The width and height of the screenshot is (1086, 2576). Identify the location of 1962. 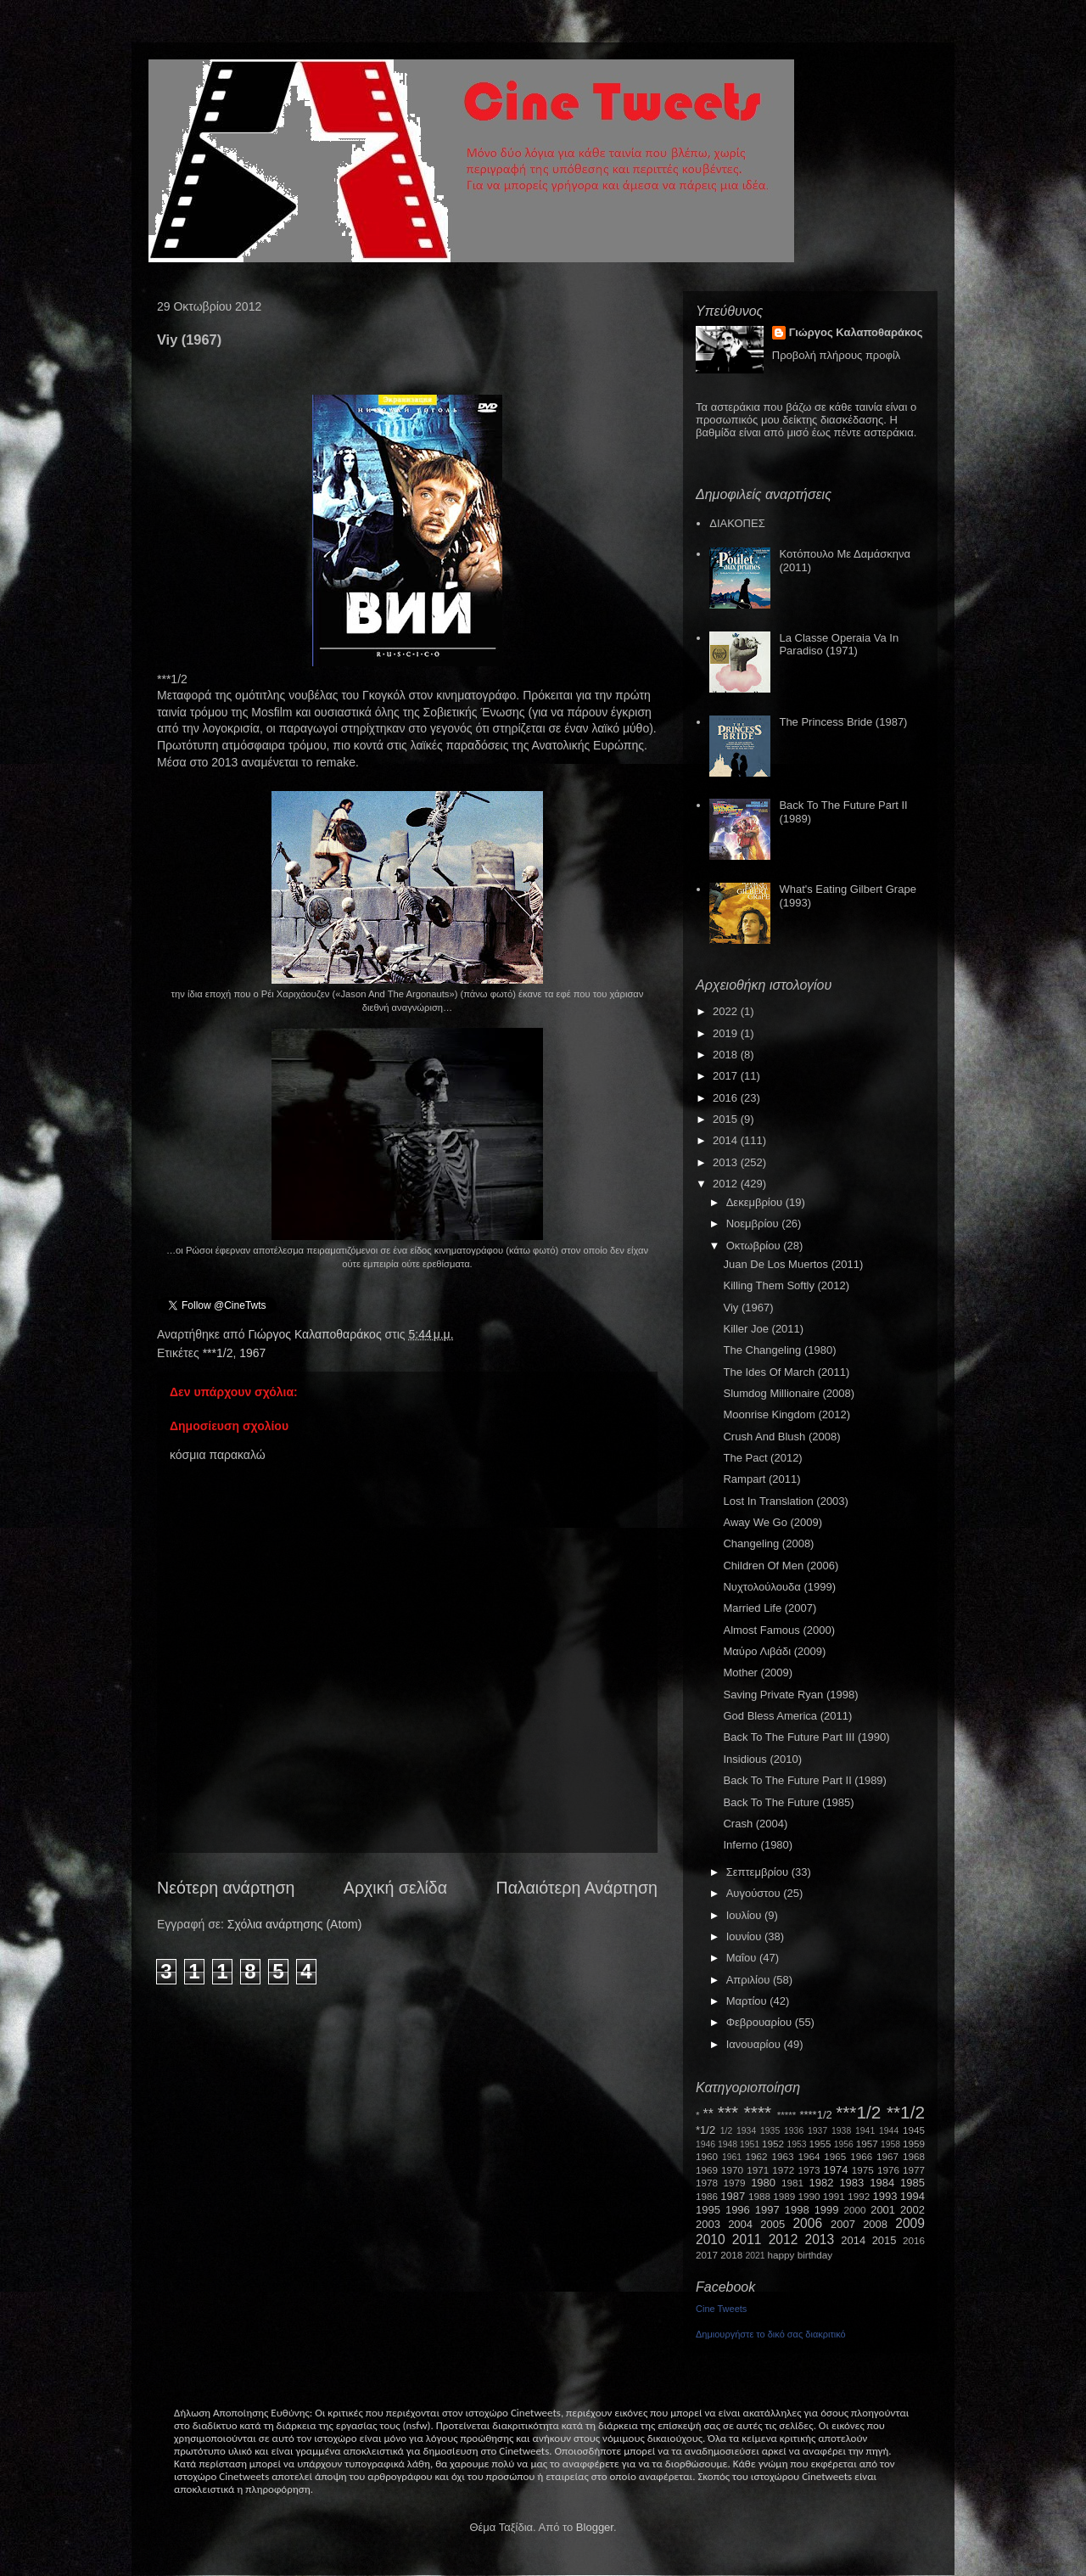
(757, 2156).